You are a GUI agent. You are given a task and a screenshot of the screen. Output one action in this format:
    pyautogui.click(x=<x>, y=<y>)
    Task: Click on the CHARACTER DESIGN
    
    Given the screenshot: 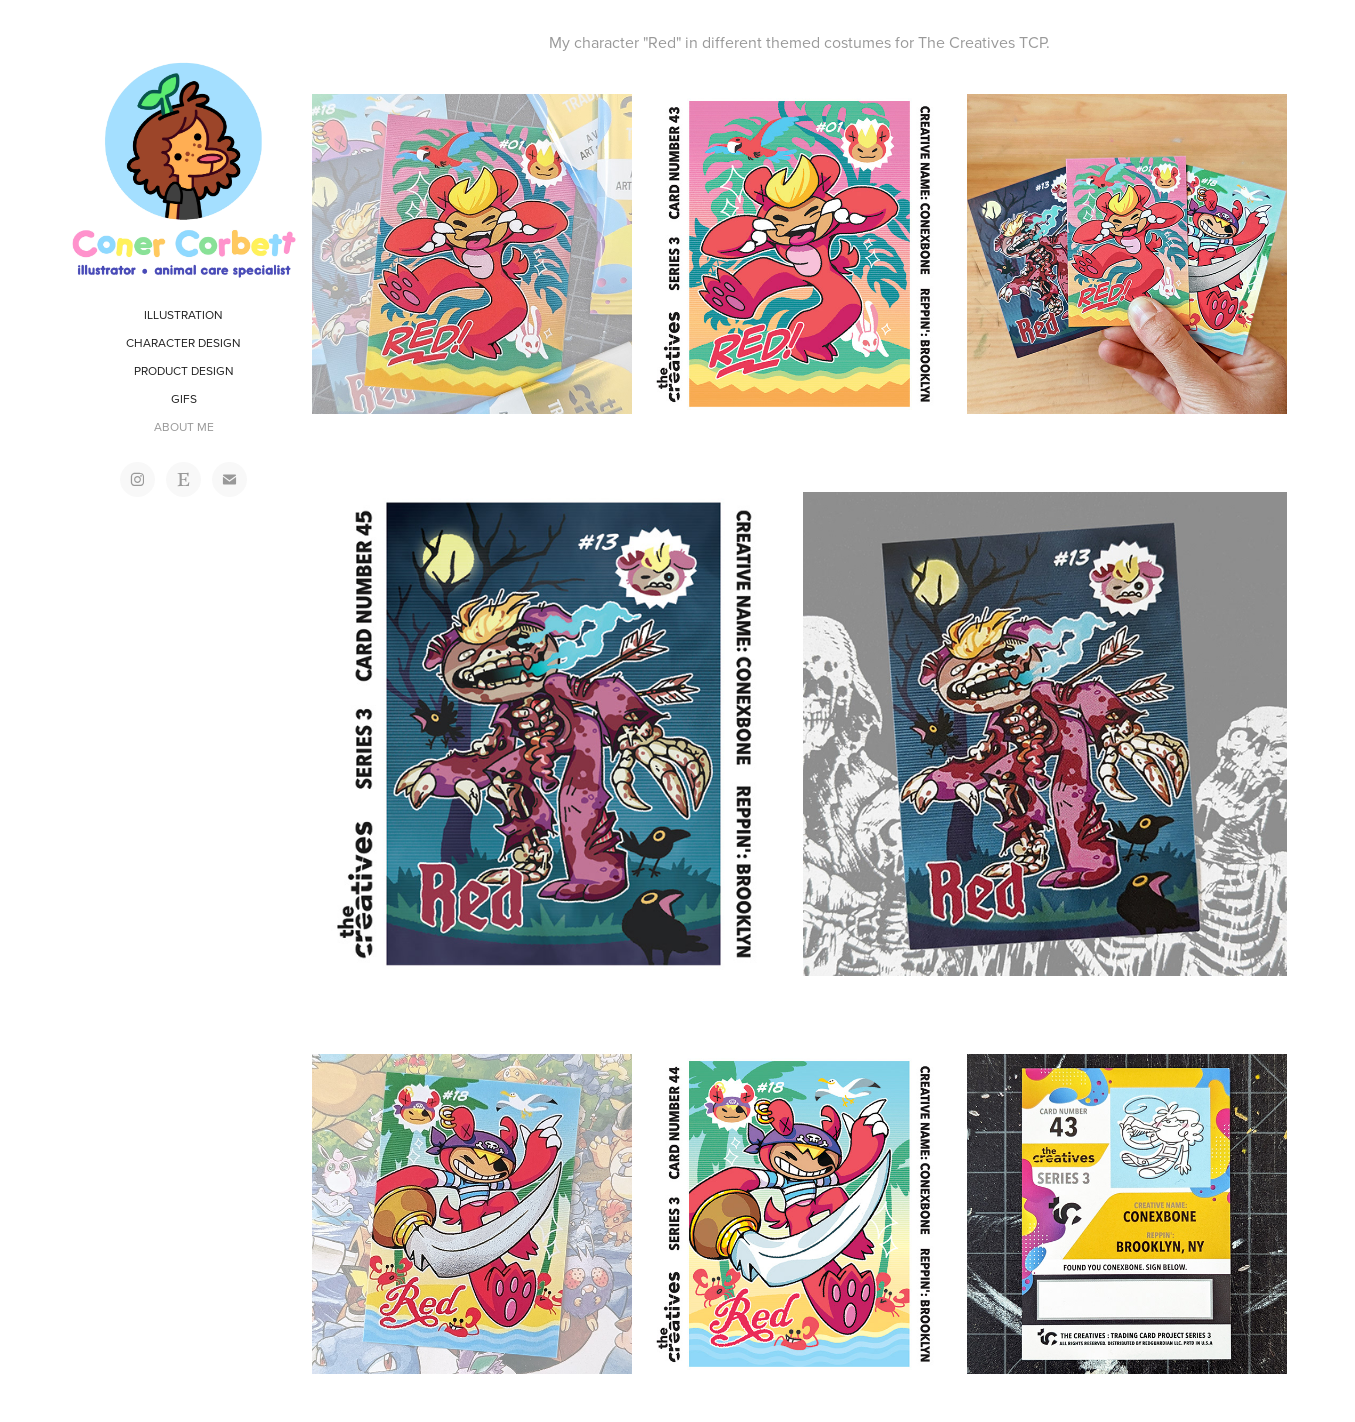 What is the action you would take?
    pyautogui.click(x=183, y=342)
    